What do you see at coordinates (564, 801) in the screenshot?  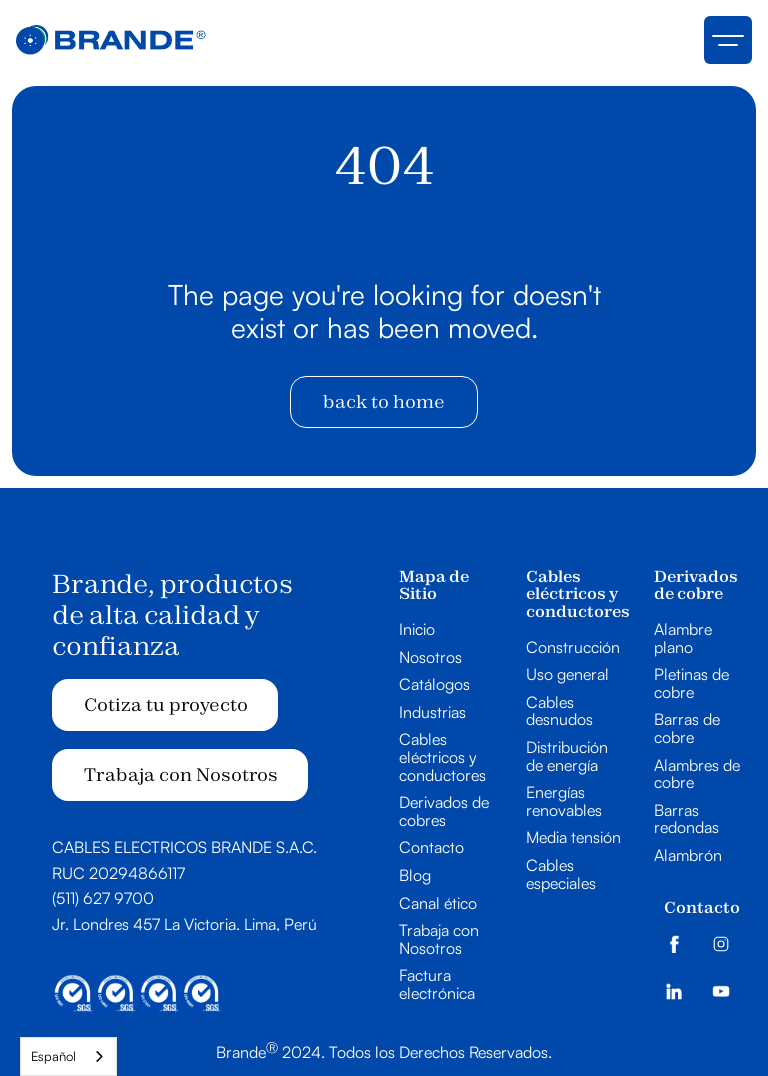 I see `Energías renovables` at bounding box center [564, 801].